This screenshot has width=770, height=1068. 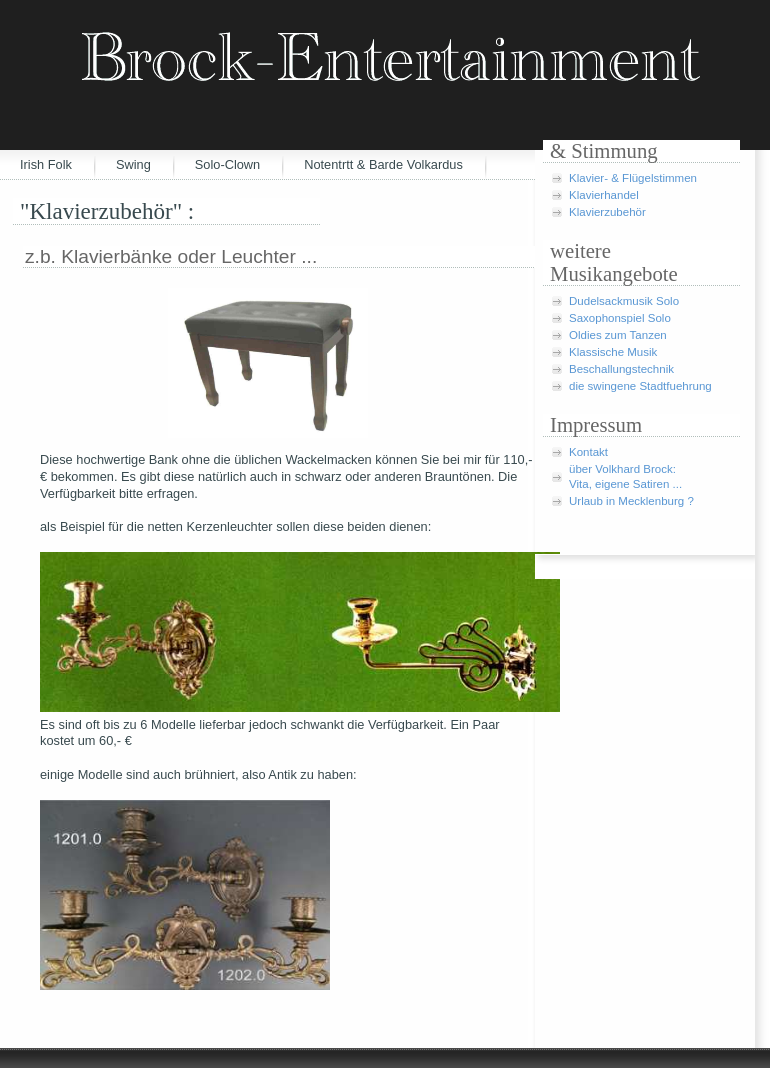 What do you see at coordinates (618, 335) in the screenshot?
I see `Oldies zum Tanzen` at bounding box center [618, 335].